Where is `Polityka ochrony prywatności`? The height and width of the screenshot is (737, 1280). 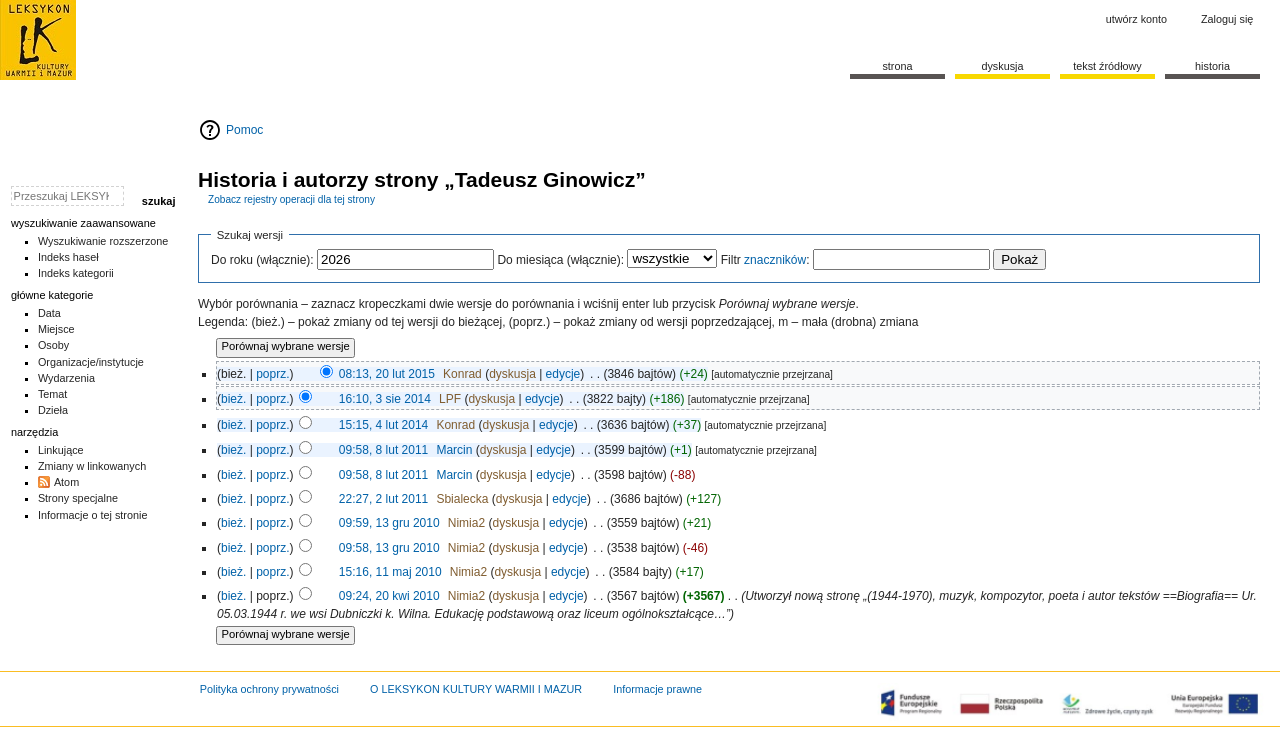 Polityka ochrony prywatności is located at coordinates (269, 689).